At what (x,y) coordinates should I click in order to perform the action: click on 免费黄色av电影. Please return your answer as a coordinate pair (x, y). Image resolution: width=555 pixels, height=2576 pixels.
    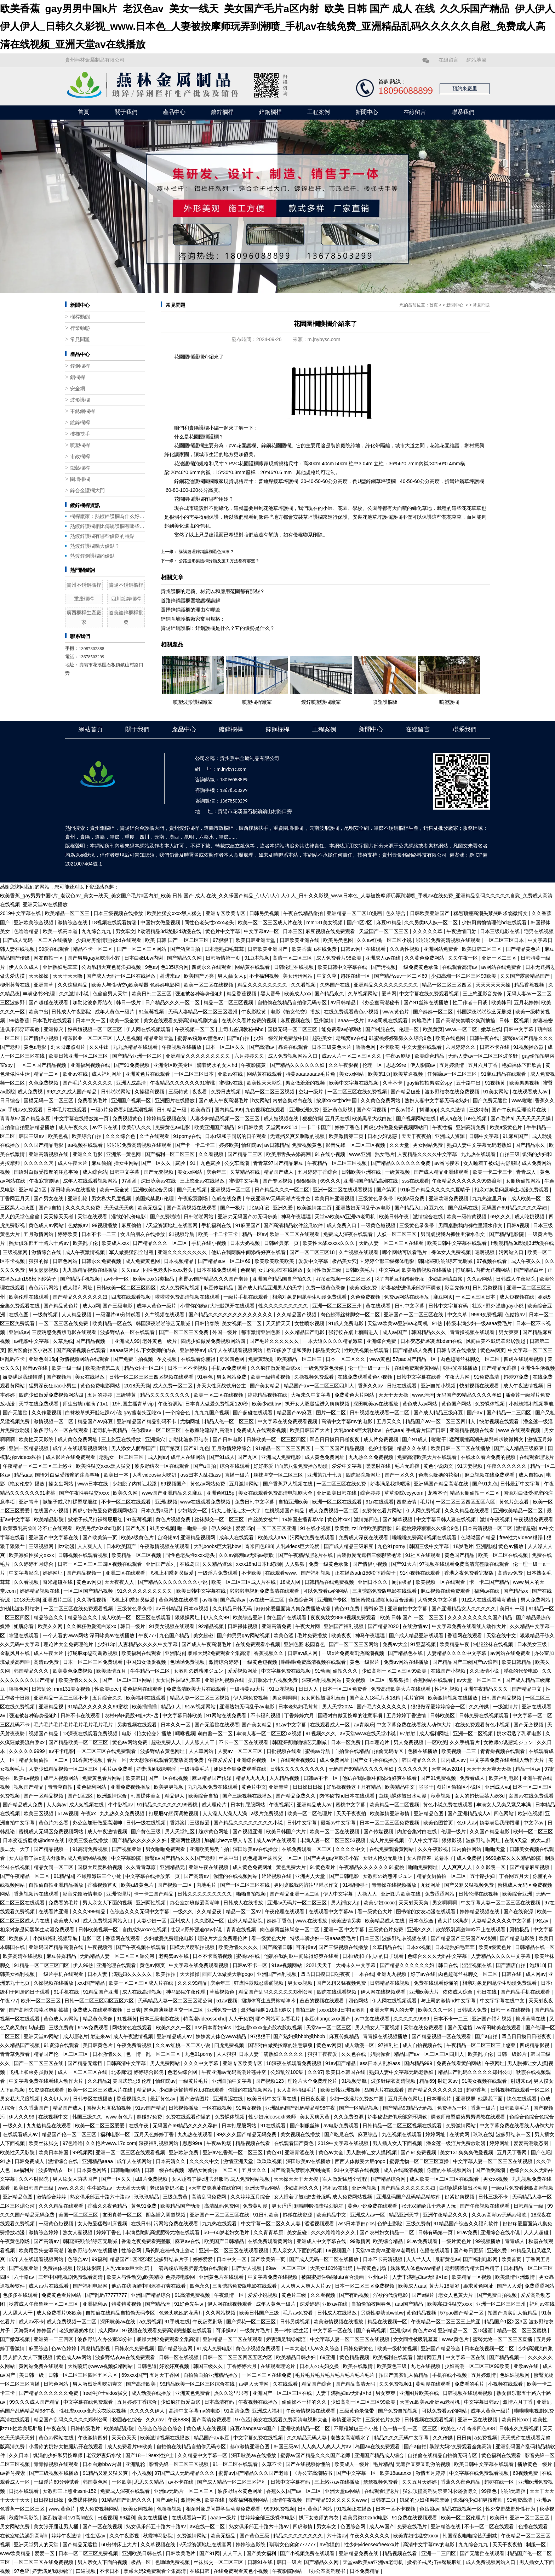
    Looking at the image, I should click on (173, 1127).